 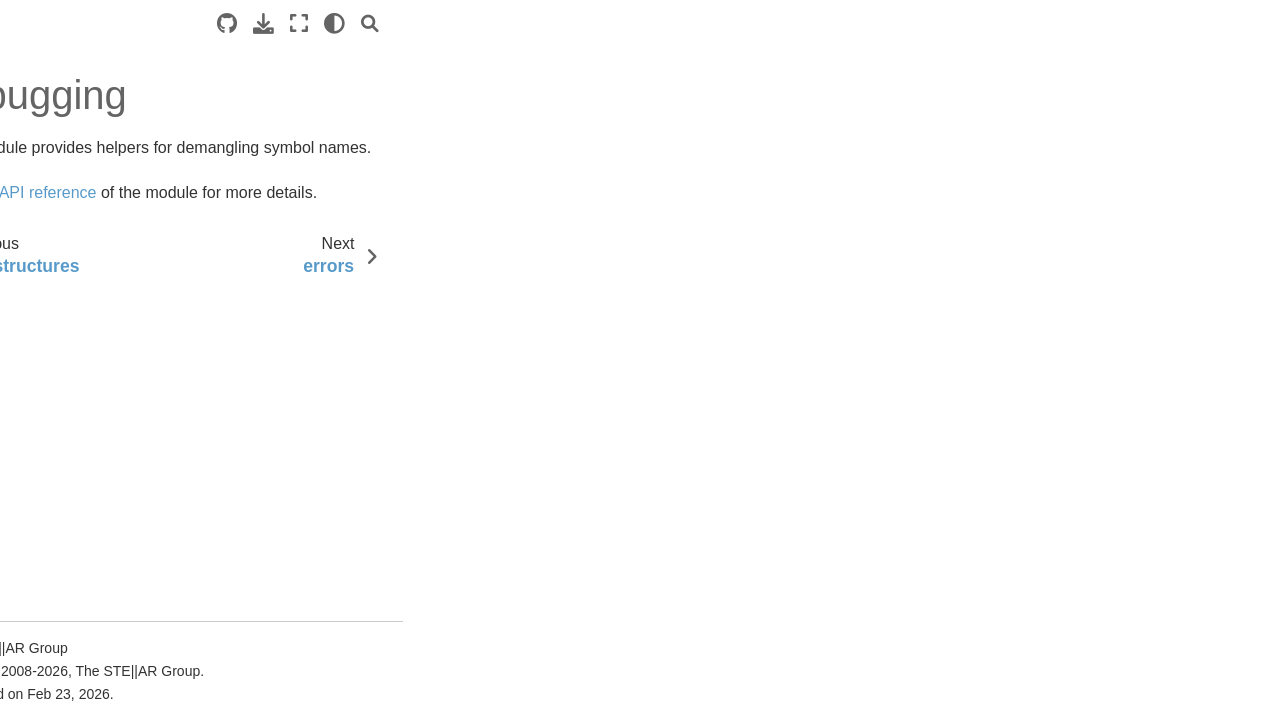 What do you see at coordinates (575, 23) in the screenshot?
I see `[Source repositories]` at bounding box center [575, 23].